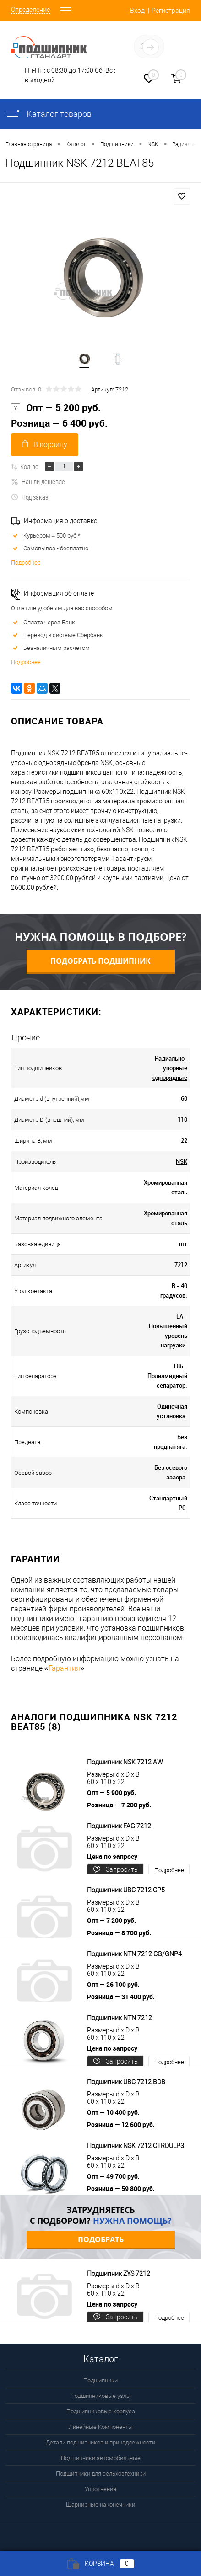 This screenshot has width=201, height=2576. What do you see at coordinates (119, 1804) in the screenshot?
I see `Розница — 7 200 руб.` at bounding box center [119, 1804].